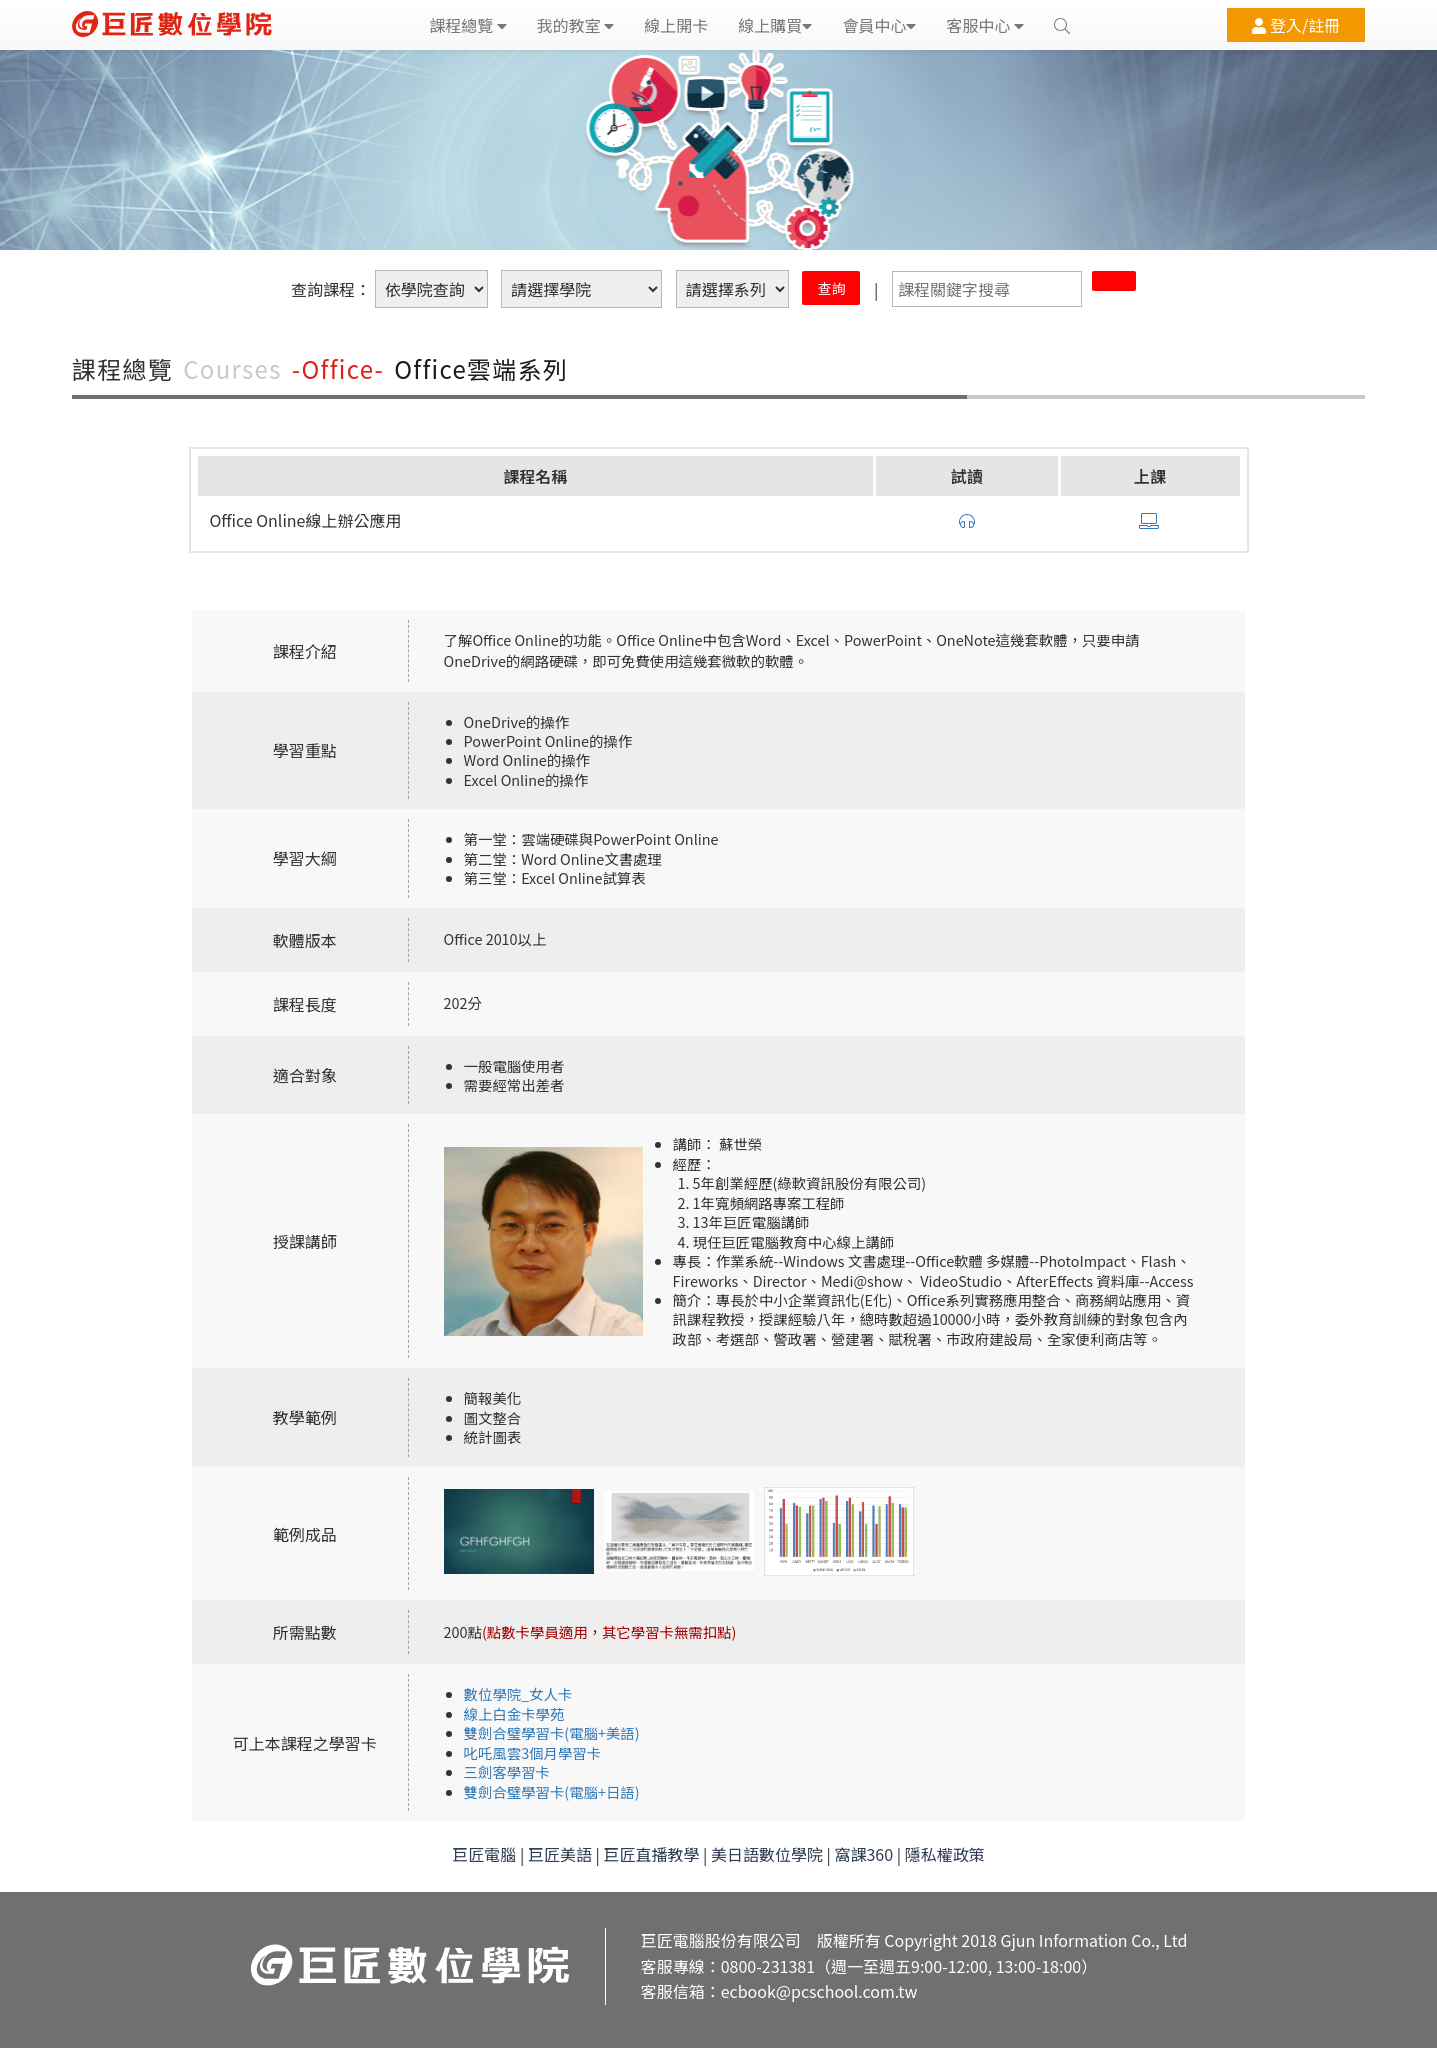 The width and height of the screenshot is (1437, 2048). What do you see at coordinates (985, 25) in the screenshot?
I see `客服中心` at bounding box center [985, 25].